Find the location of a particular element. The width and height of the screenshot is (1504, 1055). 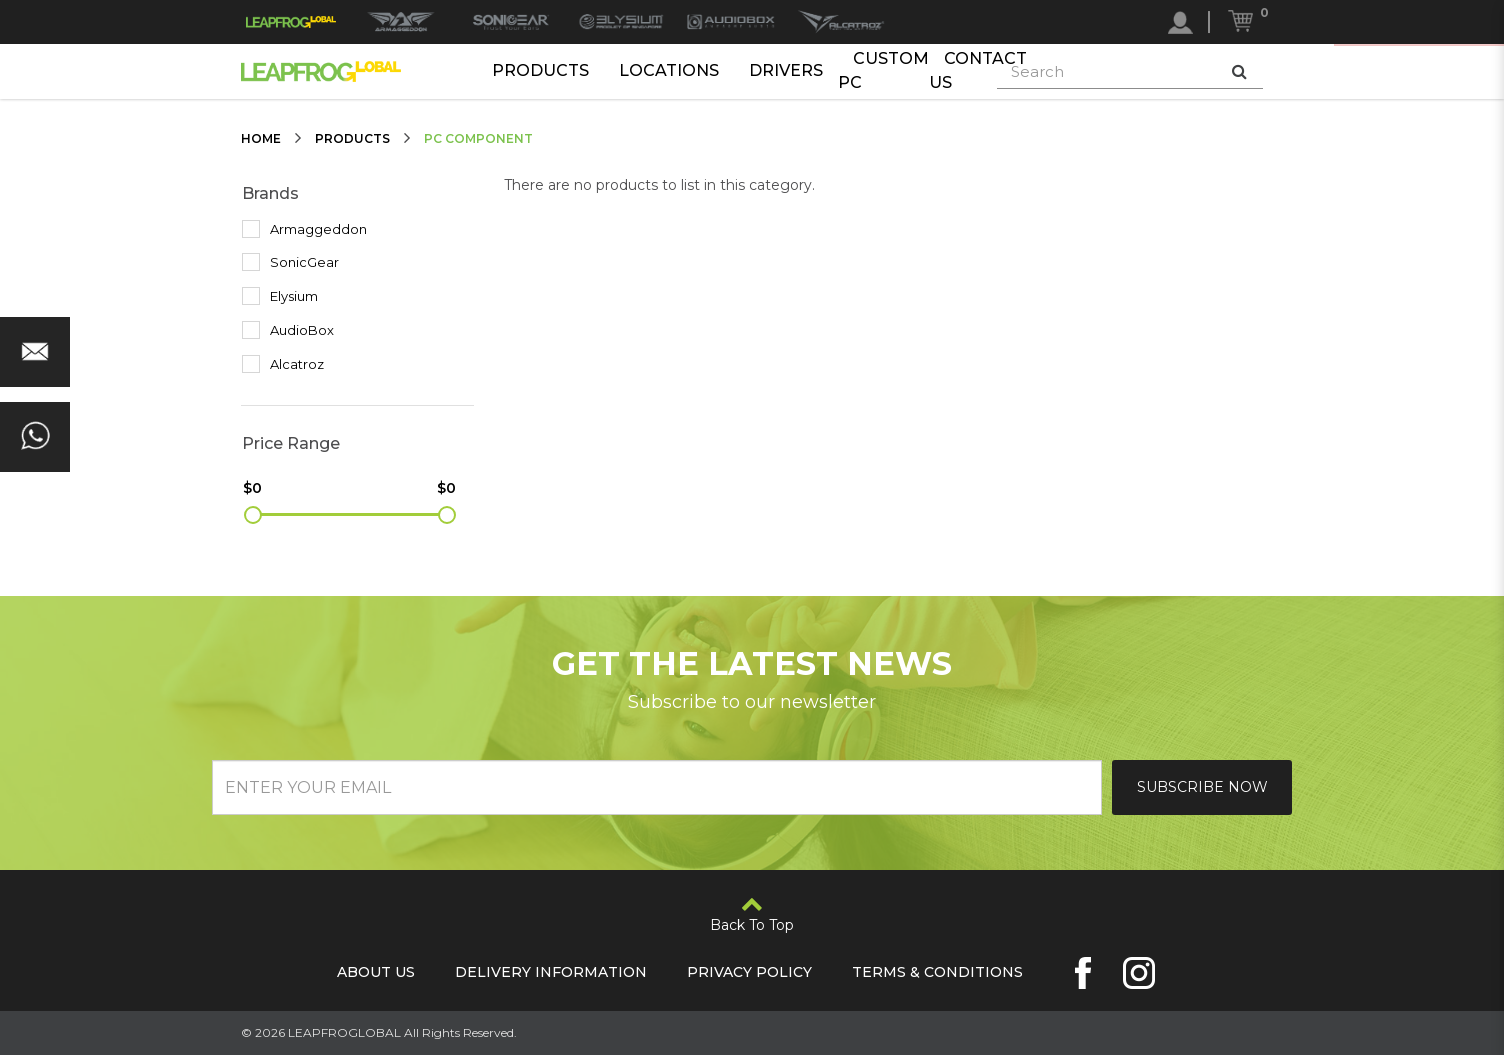

Terms & Conditions is located at coordinates (937, 972).